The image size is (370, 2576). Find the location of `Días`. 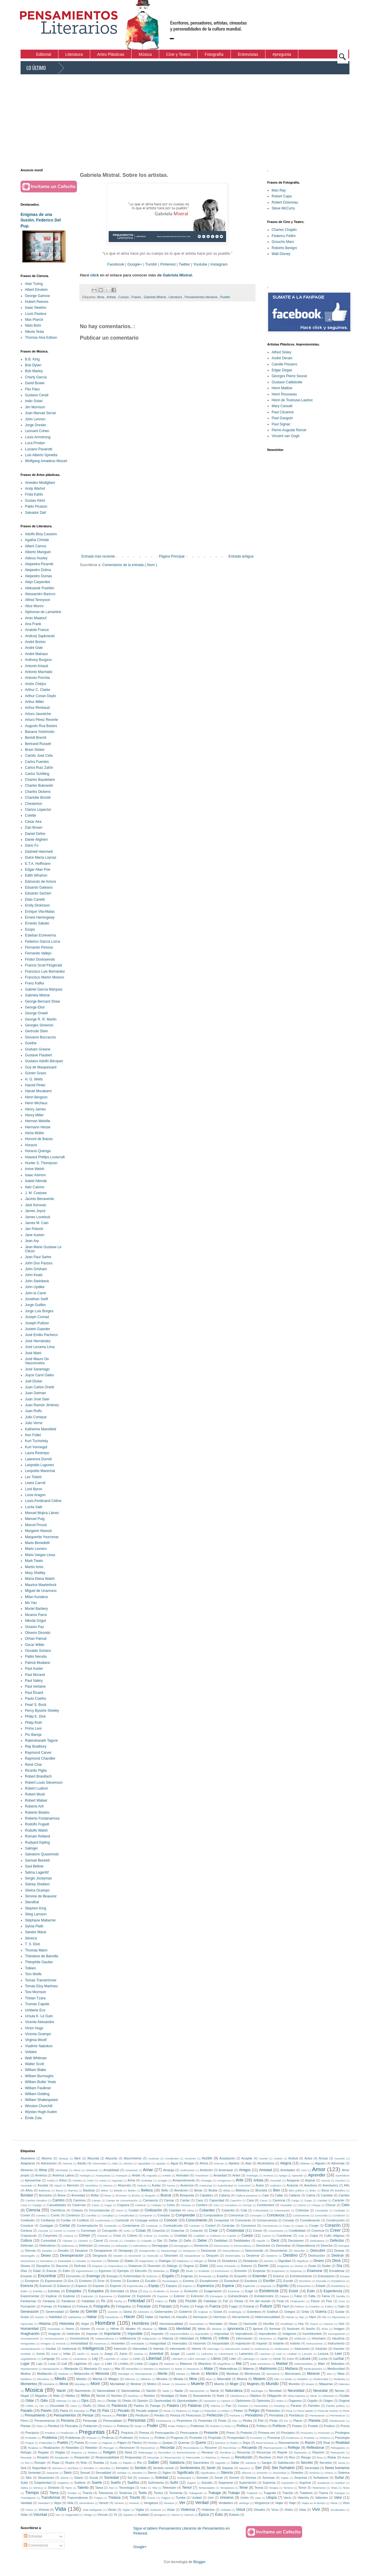

Días is located at coordinates (24, 2271).